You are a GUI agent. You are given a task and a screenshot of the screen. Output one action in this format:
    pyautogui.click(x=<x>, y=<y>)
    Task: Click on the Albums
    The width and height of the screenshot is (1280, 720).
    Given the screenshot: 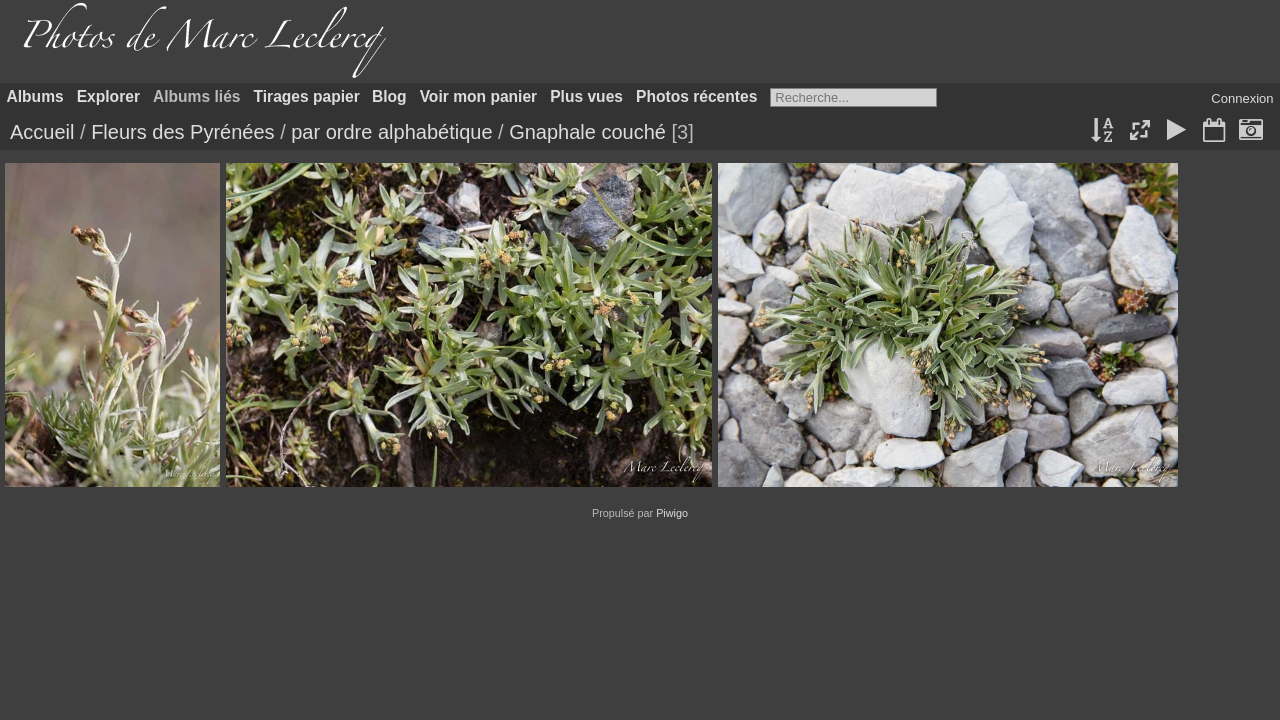 What is the action you would take?
    pyautogui.click(x=35, y=96)
    